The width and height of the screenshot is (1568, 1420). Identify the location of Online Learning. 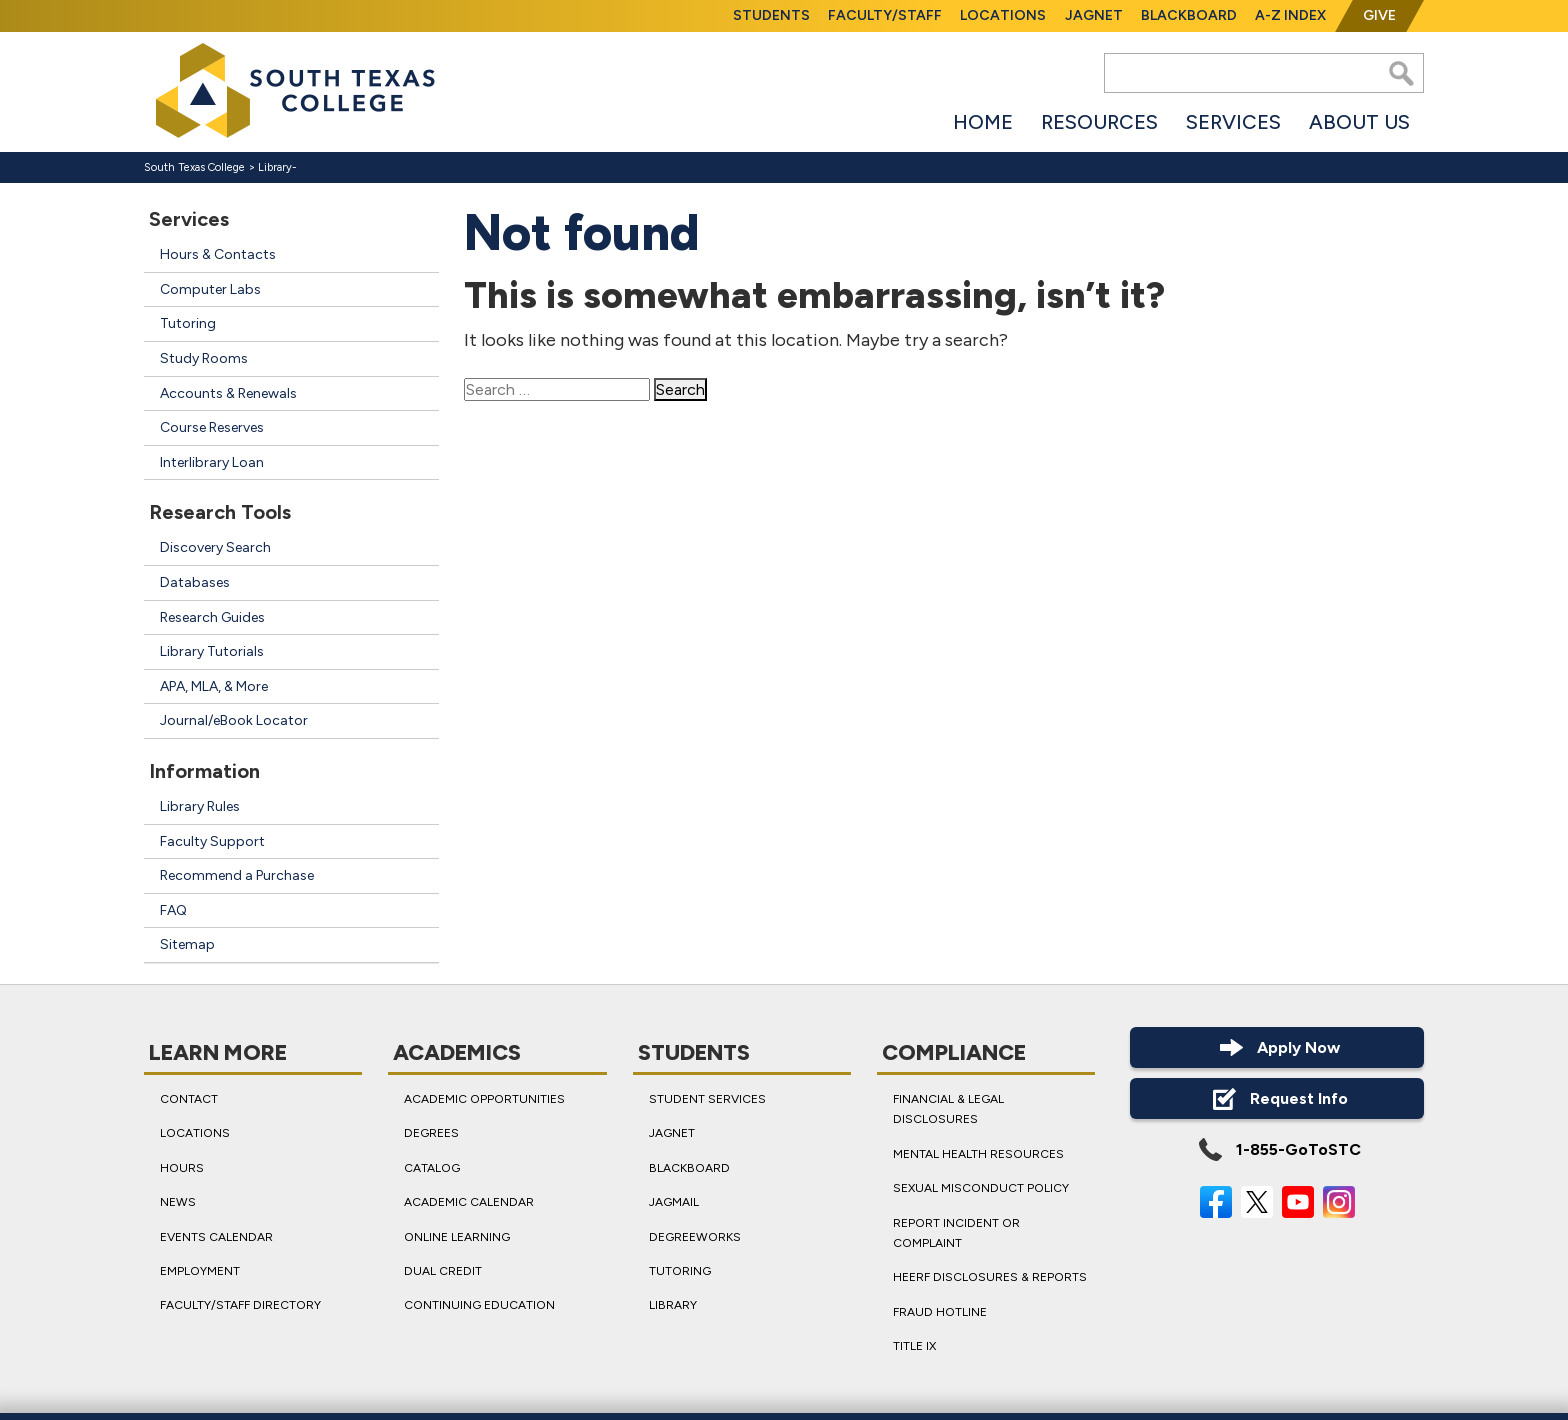
(457, 1236).